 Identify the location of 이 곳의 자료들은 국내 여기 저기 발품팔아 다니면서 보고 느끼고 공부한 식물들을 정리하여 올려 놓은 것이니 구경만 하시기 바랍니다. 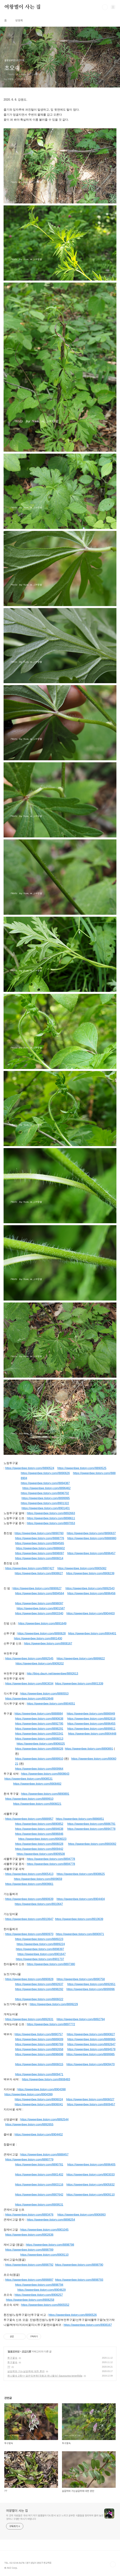
(54, 2517).